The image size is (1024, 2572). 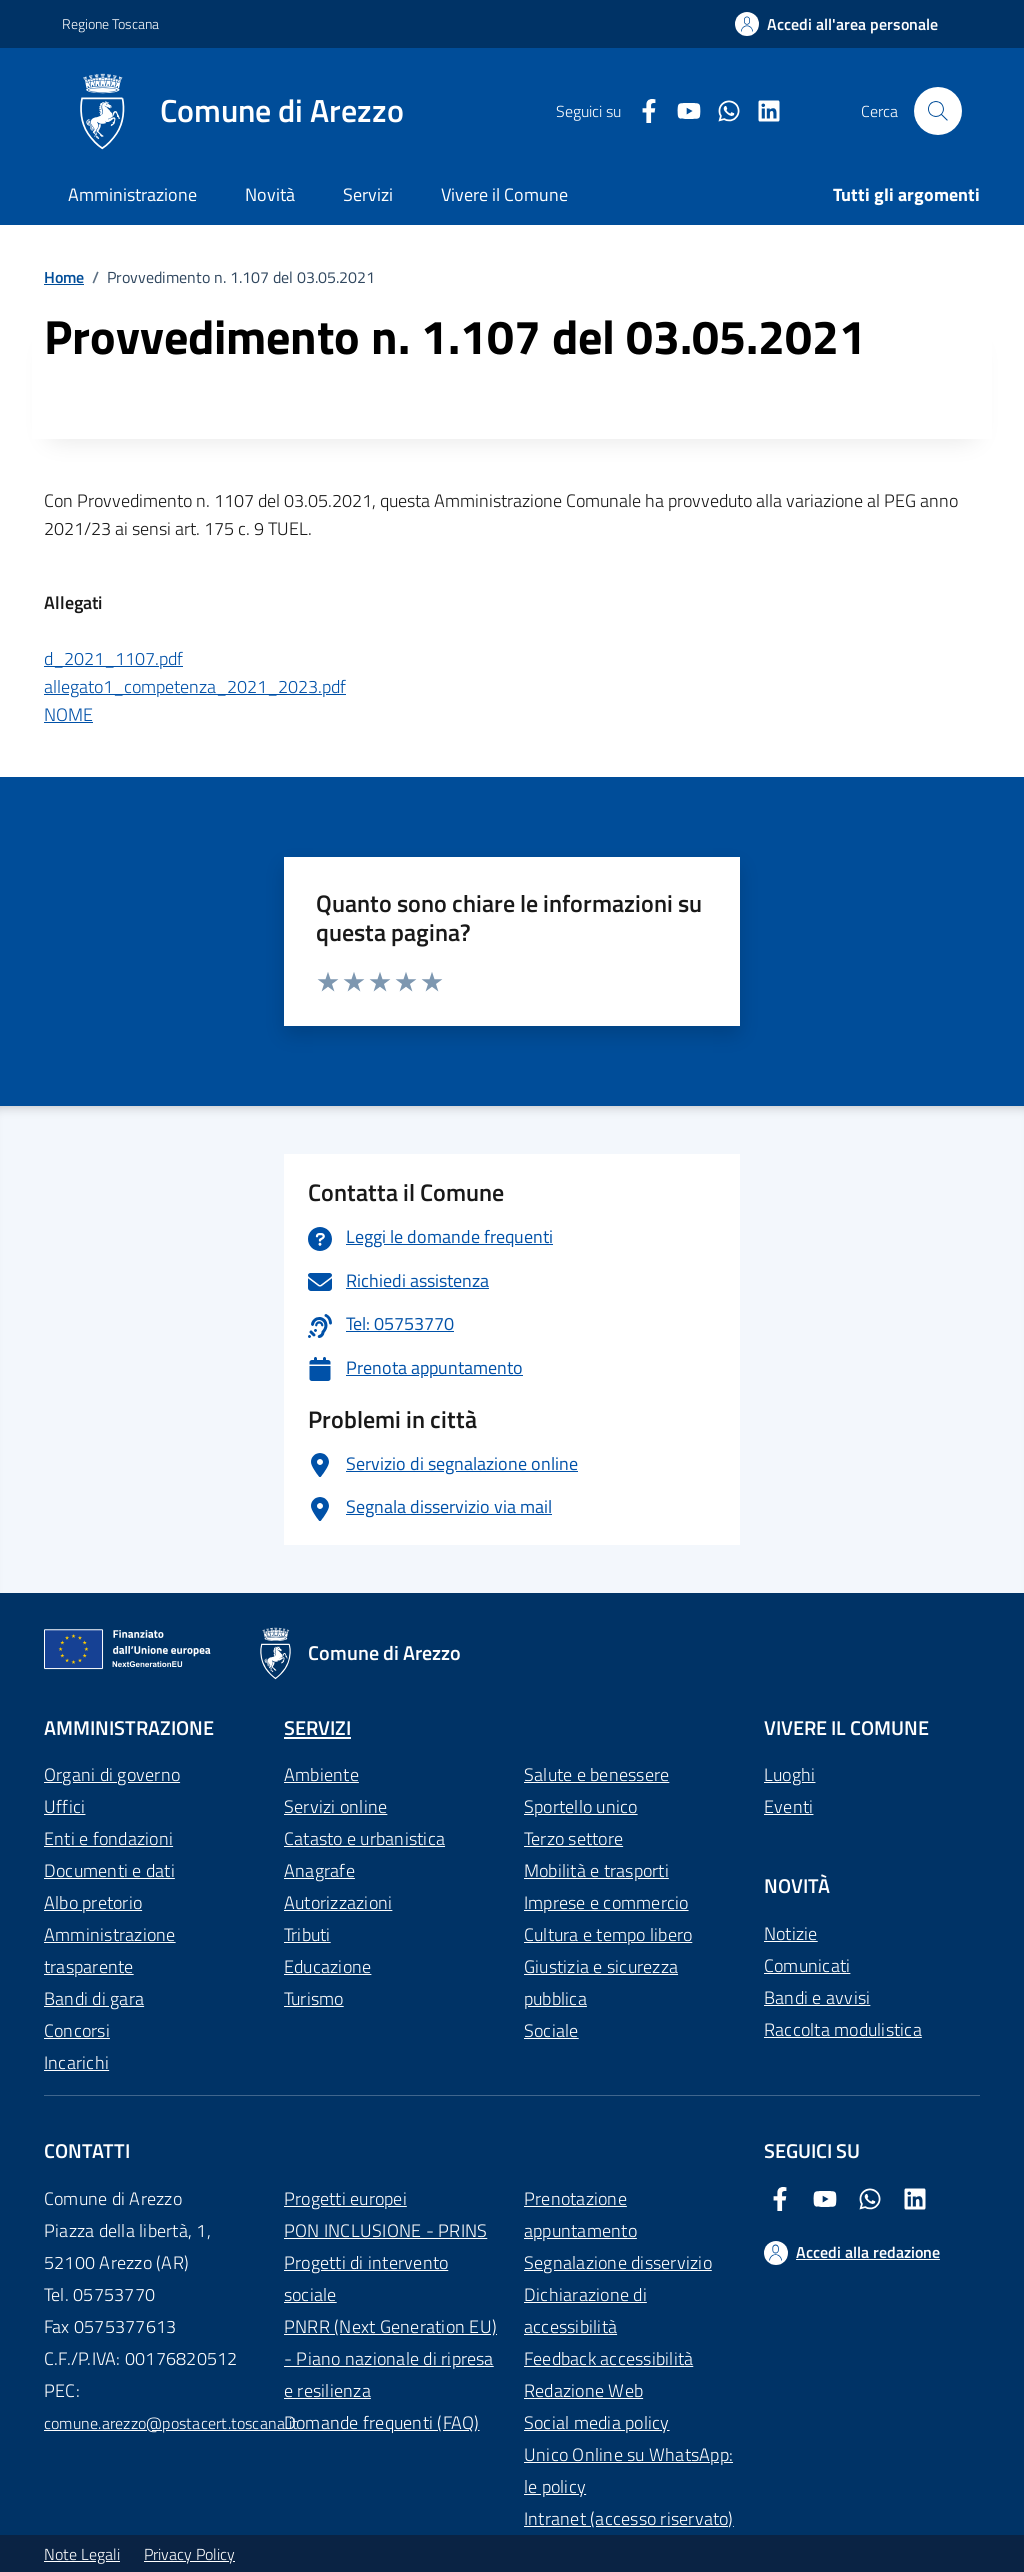 What do you see at coordinates (573, 1838) in the screenshot?
I see `Terzo settore` at bounding box center [573, 1838].